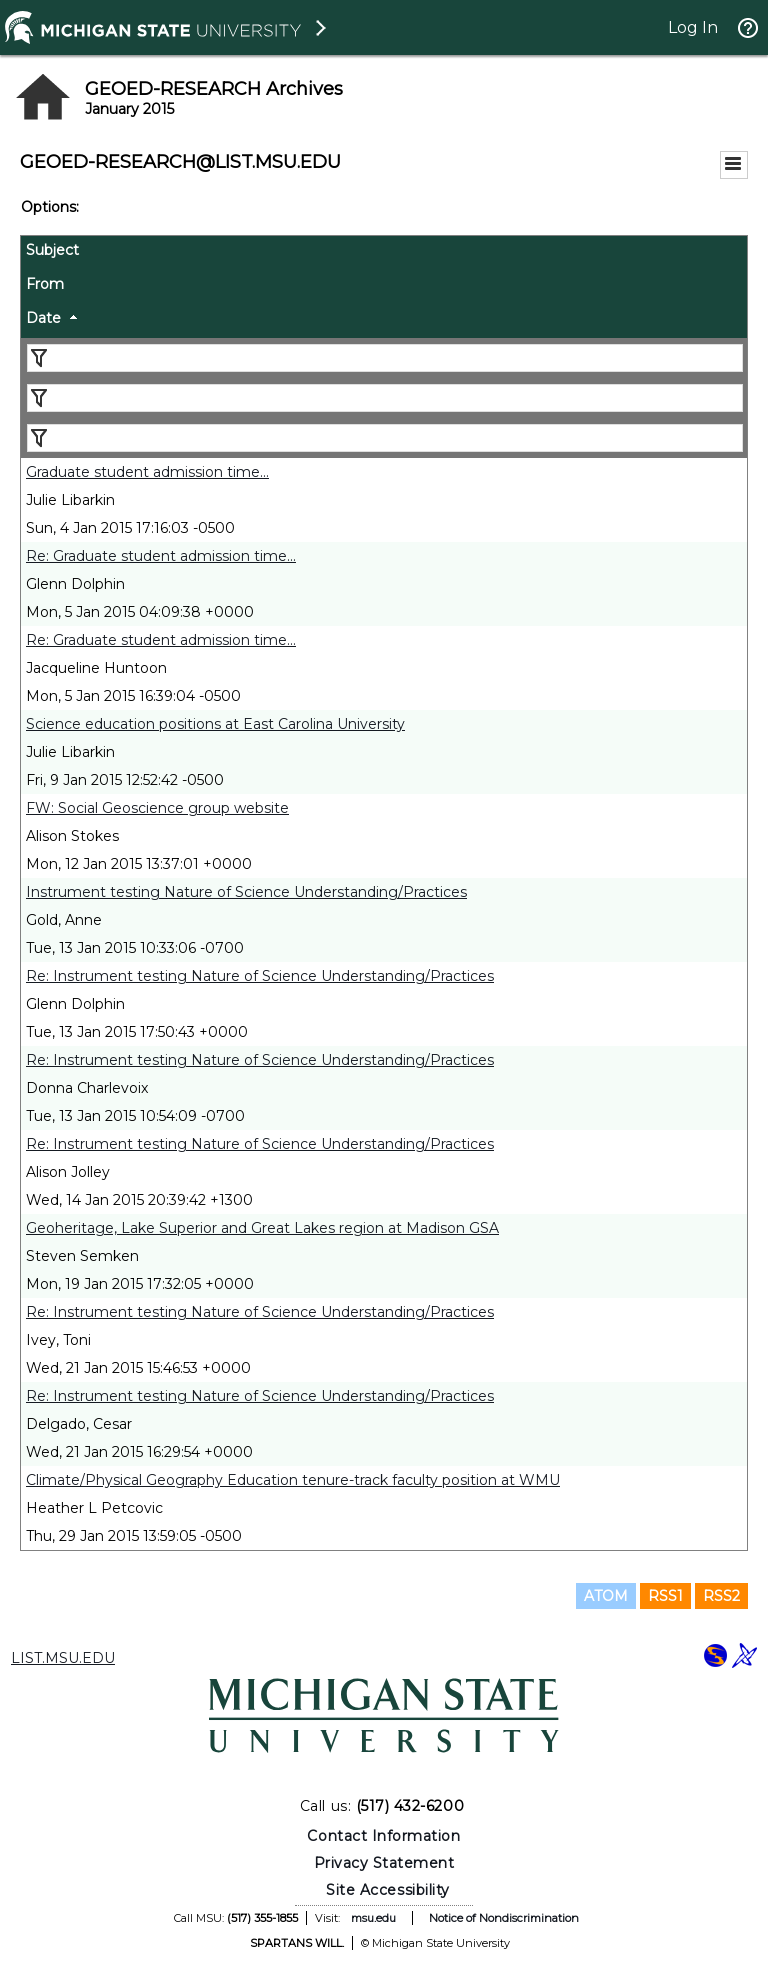 This screenshot has height=1976, width=768. I want to click on Log In, so click(693, 27).